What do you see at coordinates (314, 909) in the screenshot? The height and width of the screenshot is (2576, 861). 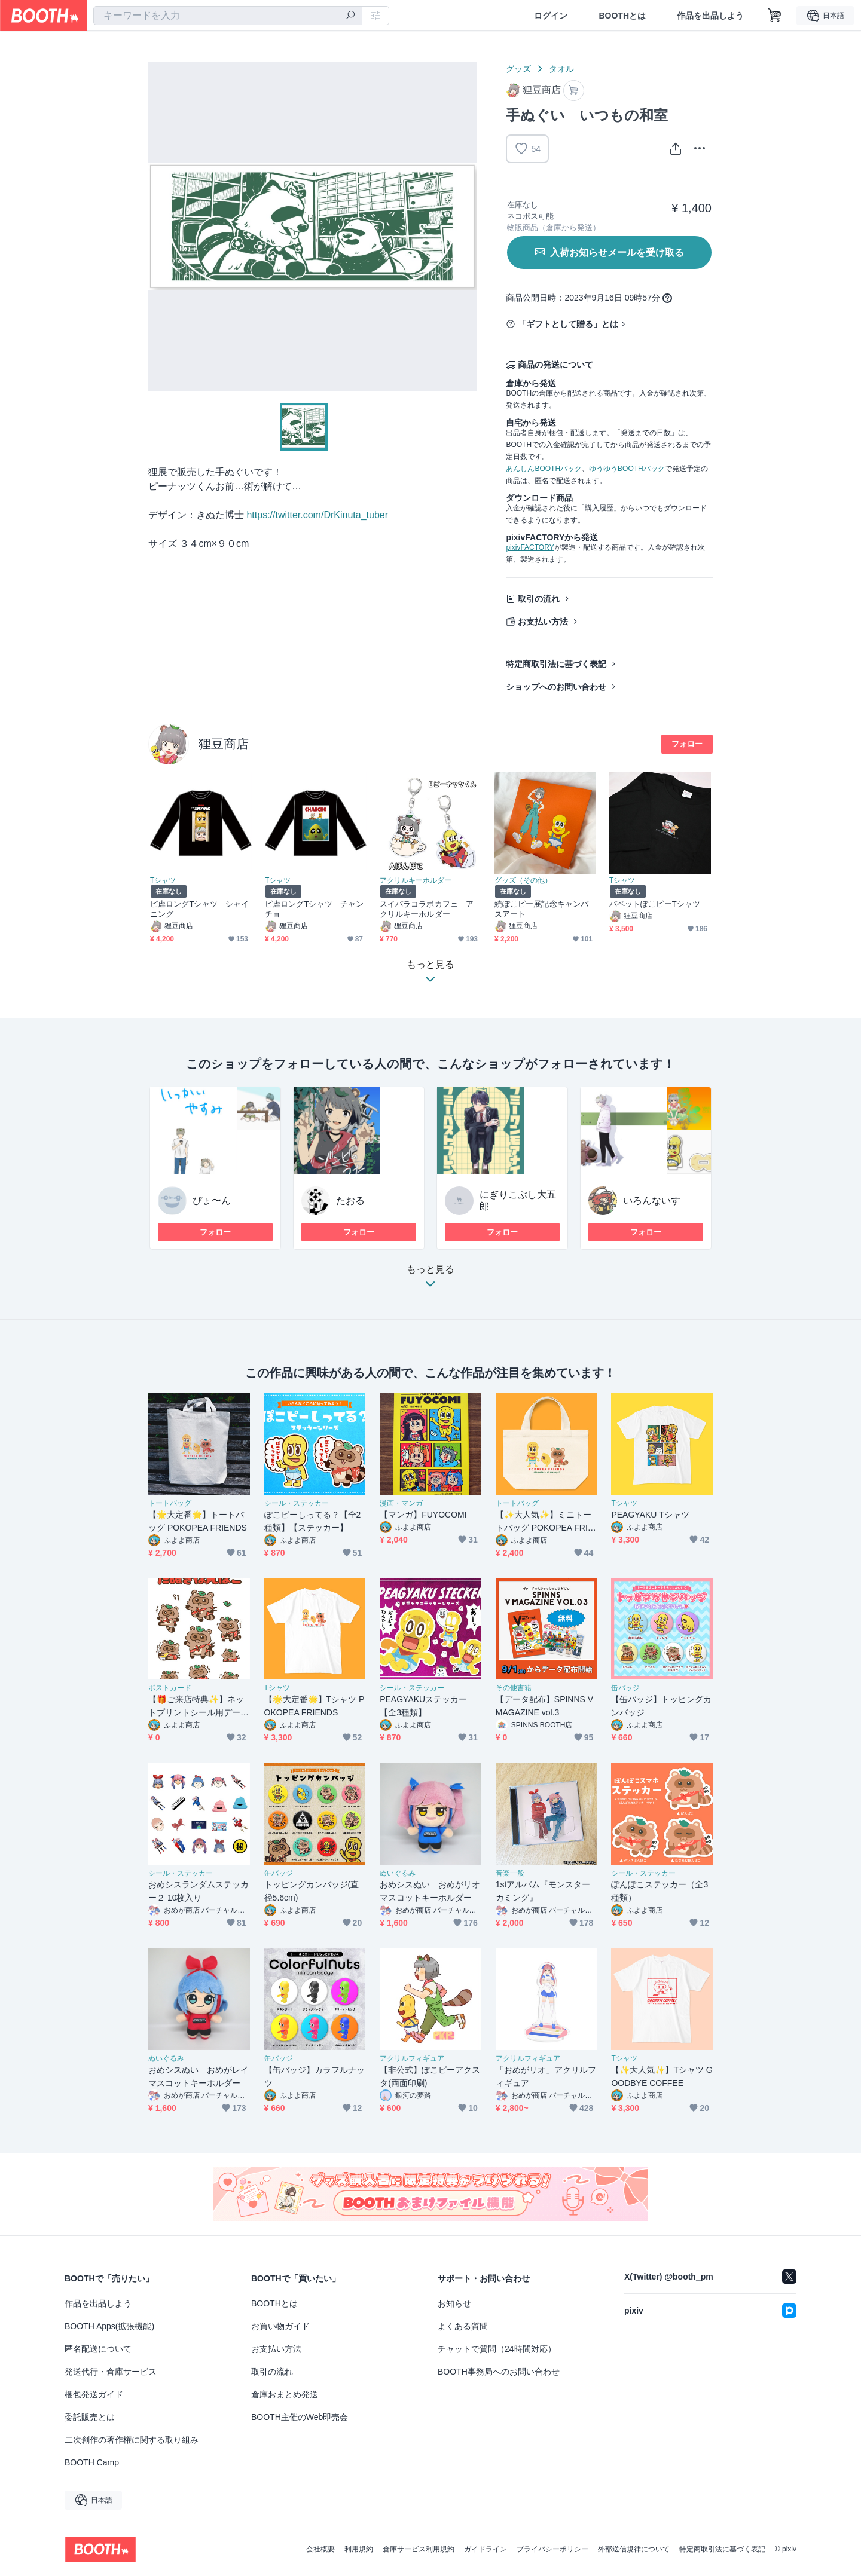 I see `ピ虐ロングTシャツ チャンチョ` at bounding box center [314, 909].